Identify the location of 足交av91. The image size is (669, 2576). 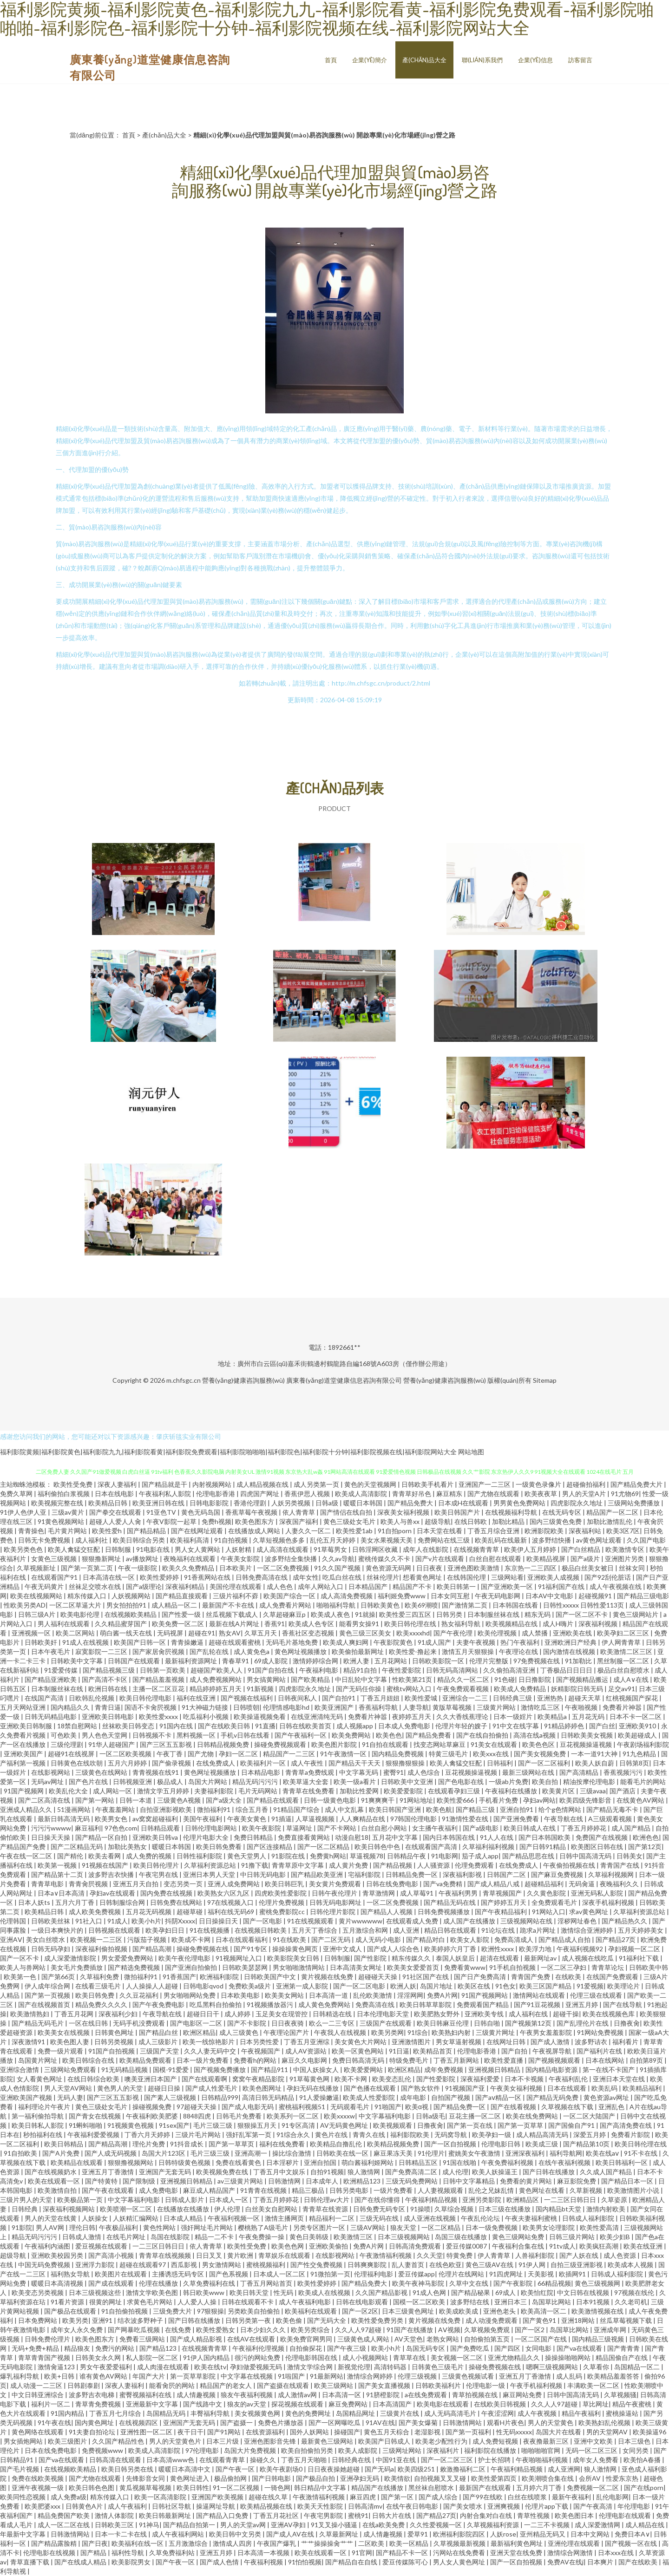
(621, 1689).